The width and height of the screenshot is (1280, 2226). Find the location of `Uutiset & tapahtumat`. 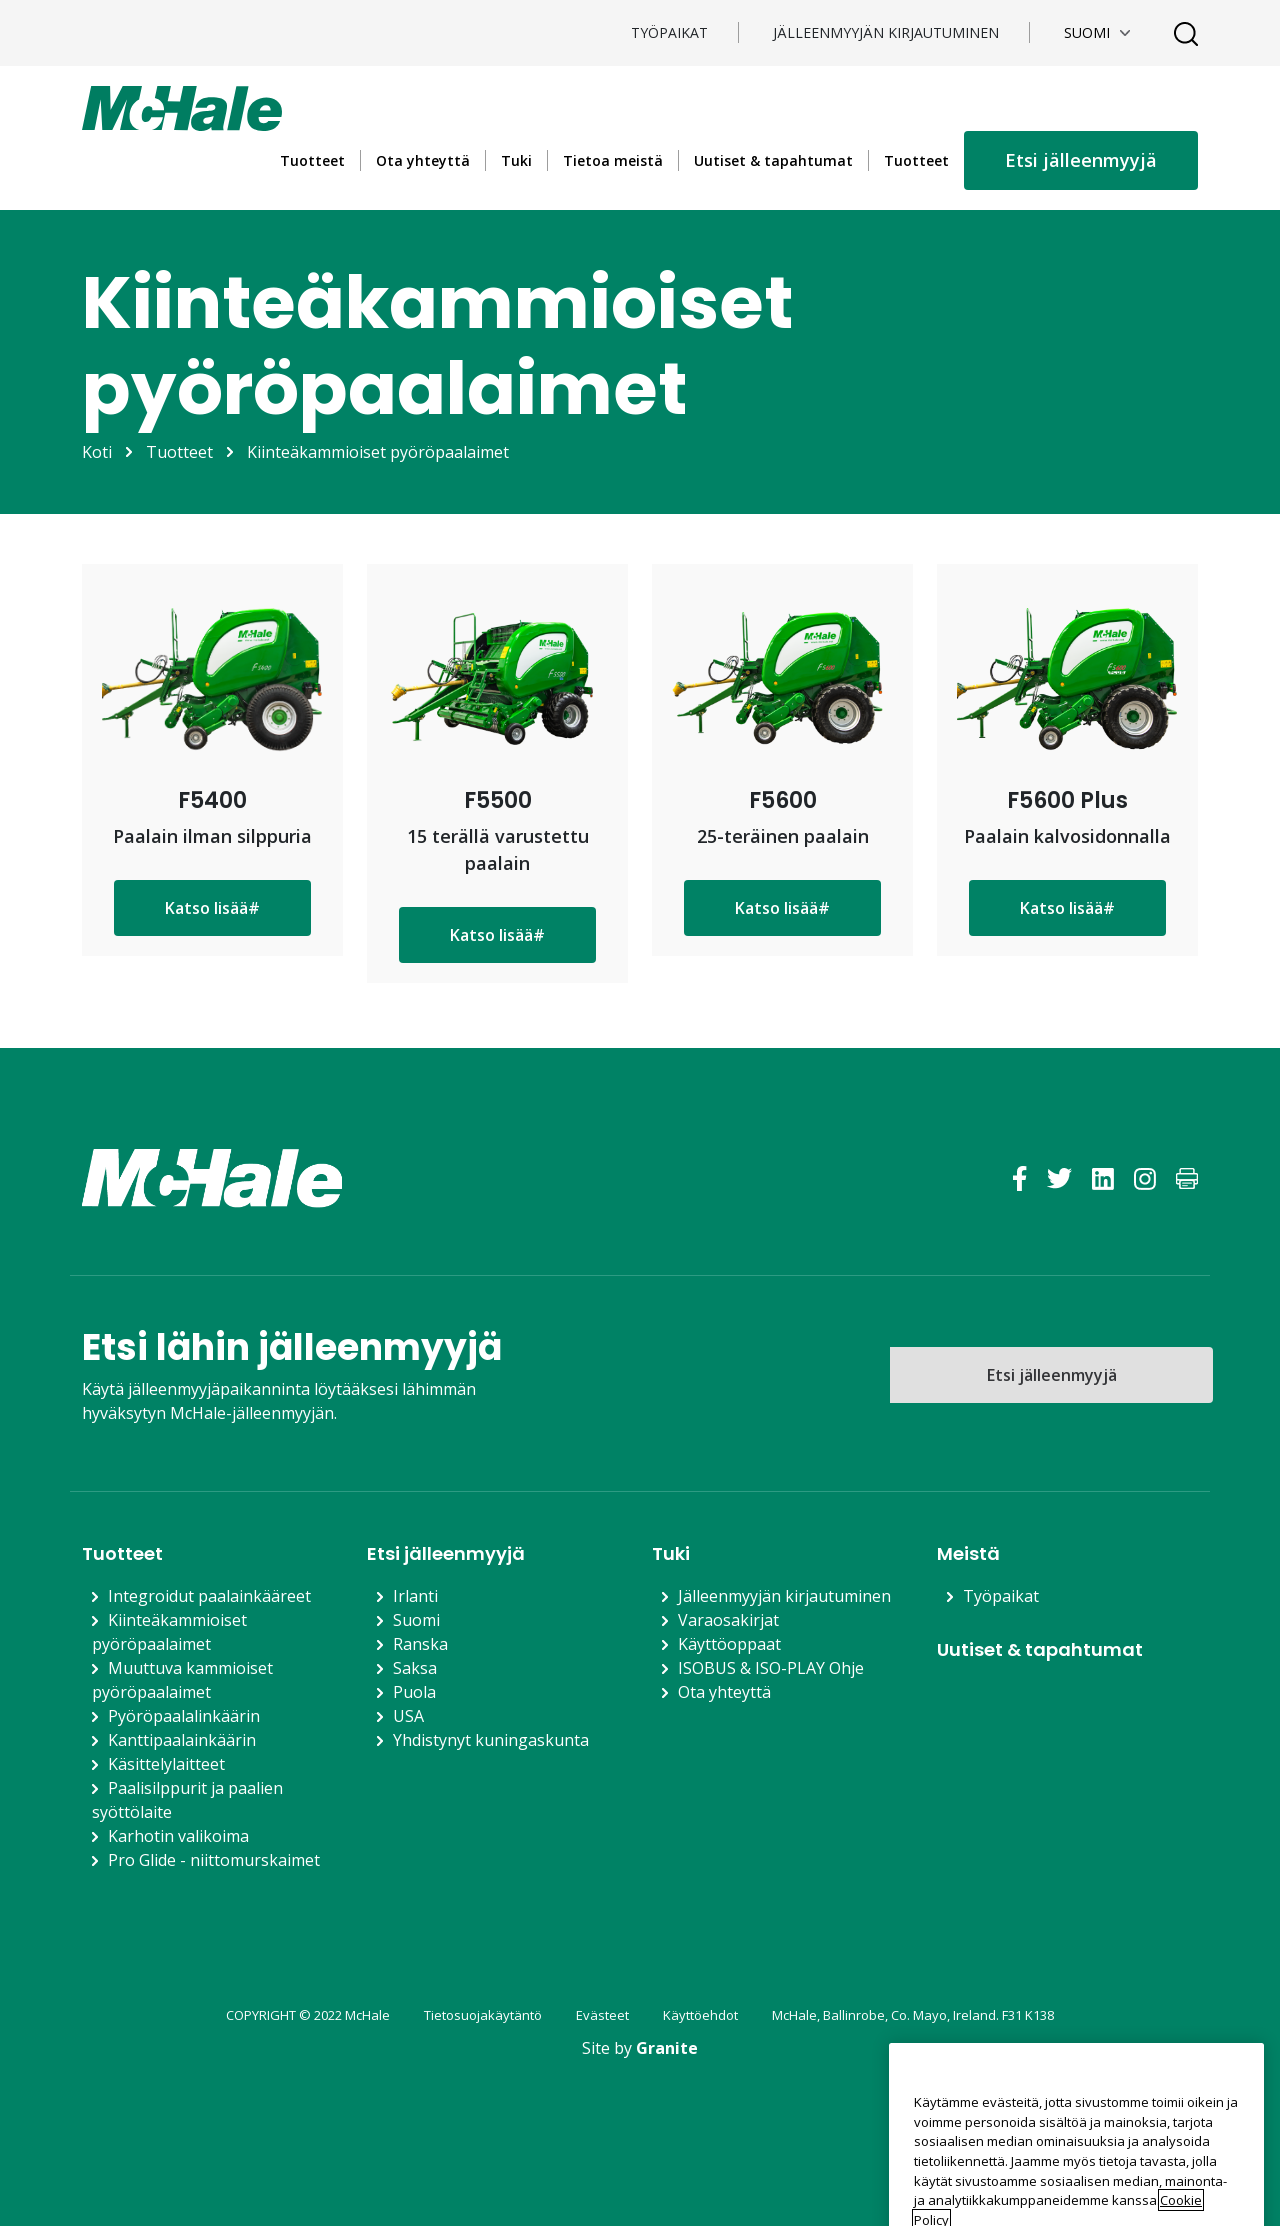

Uutiset & tapahtumat is located at coordinates (773, 160).